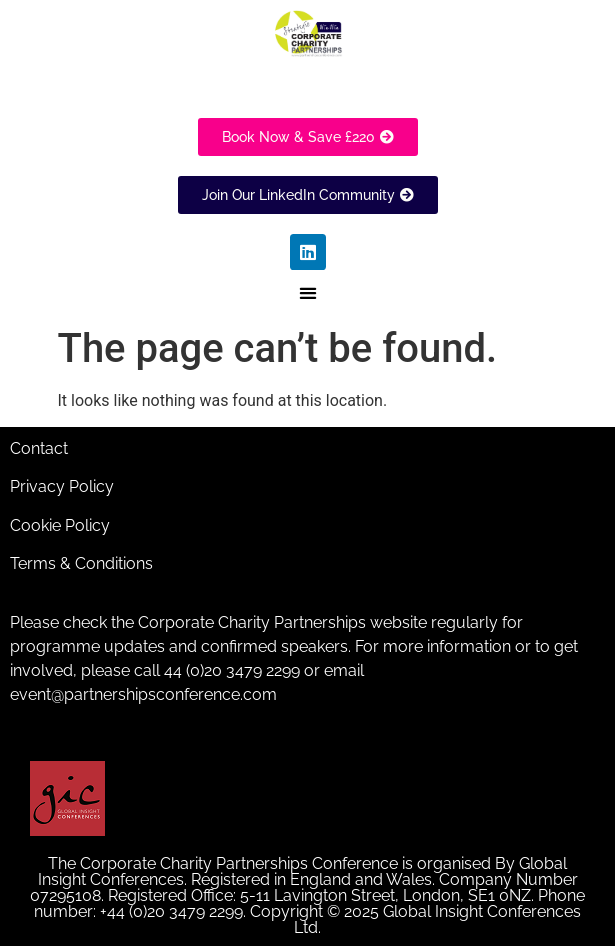 This screenshot has height=946, width=615. Describe the element at coordinates (39, 448) in the screenshot. I see `Contact` at that location.